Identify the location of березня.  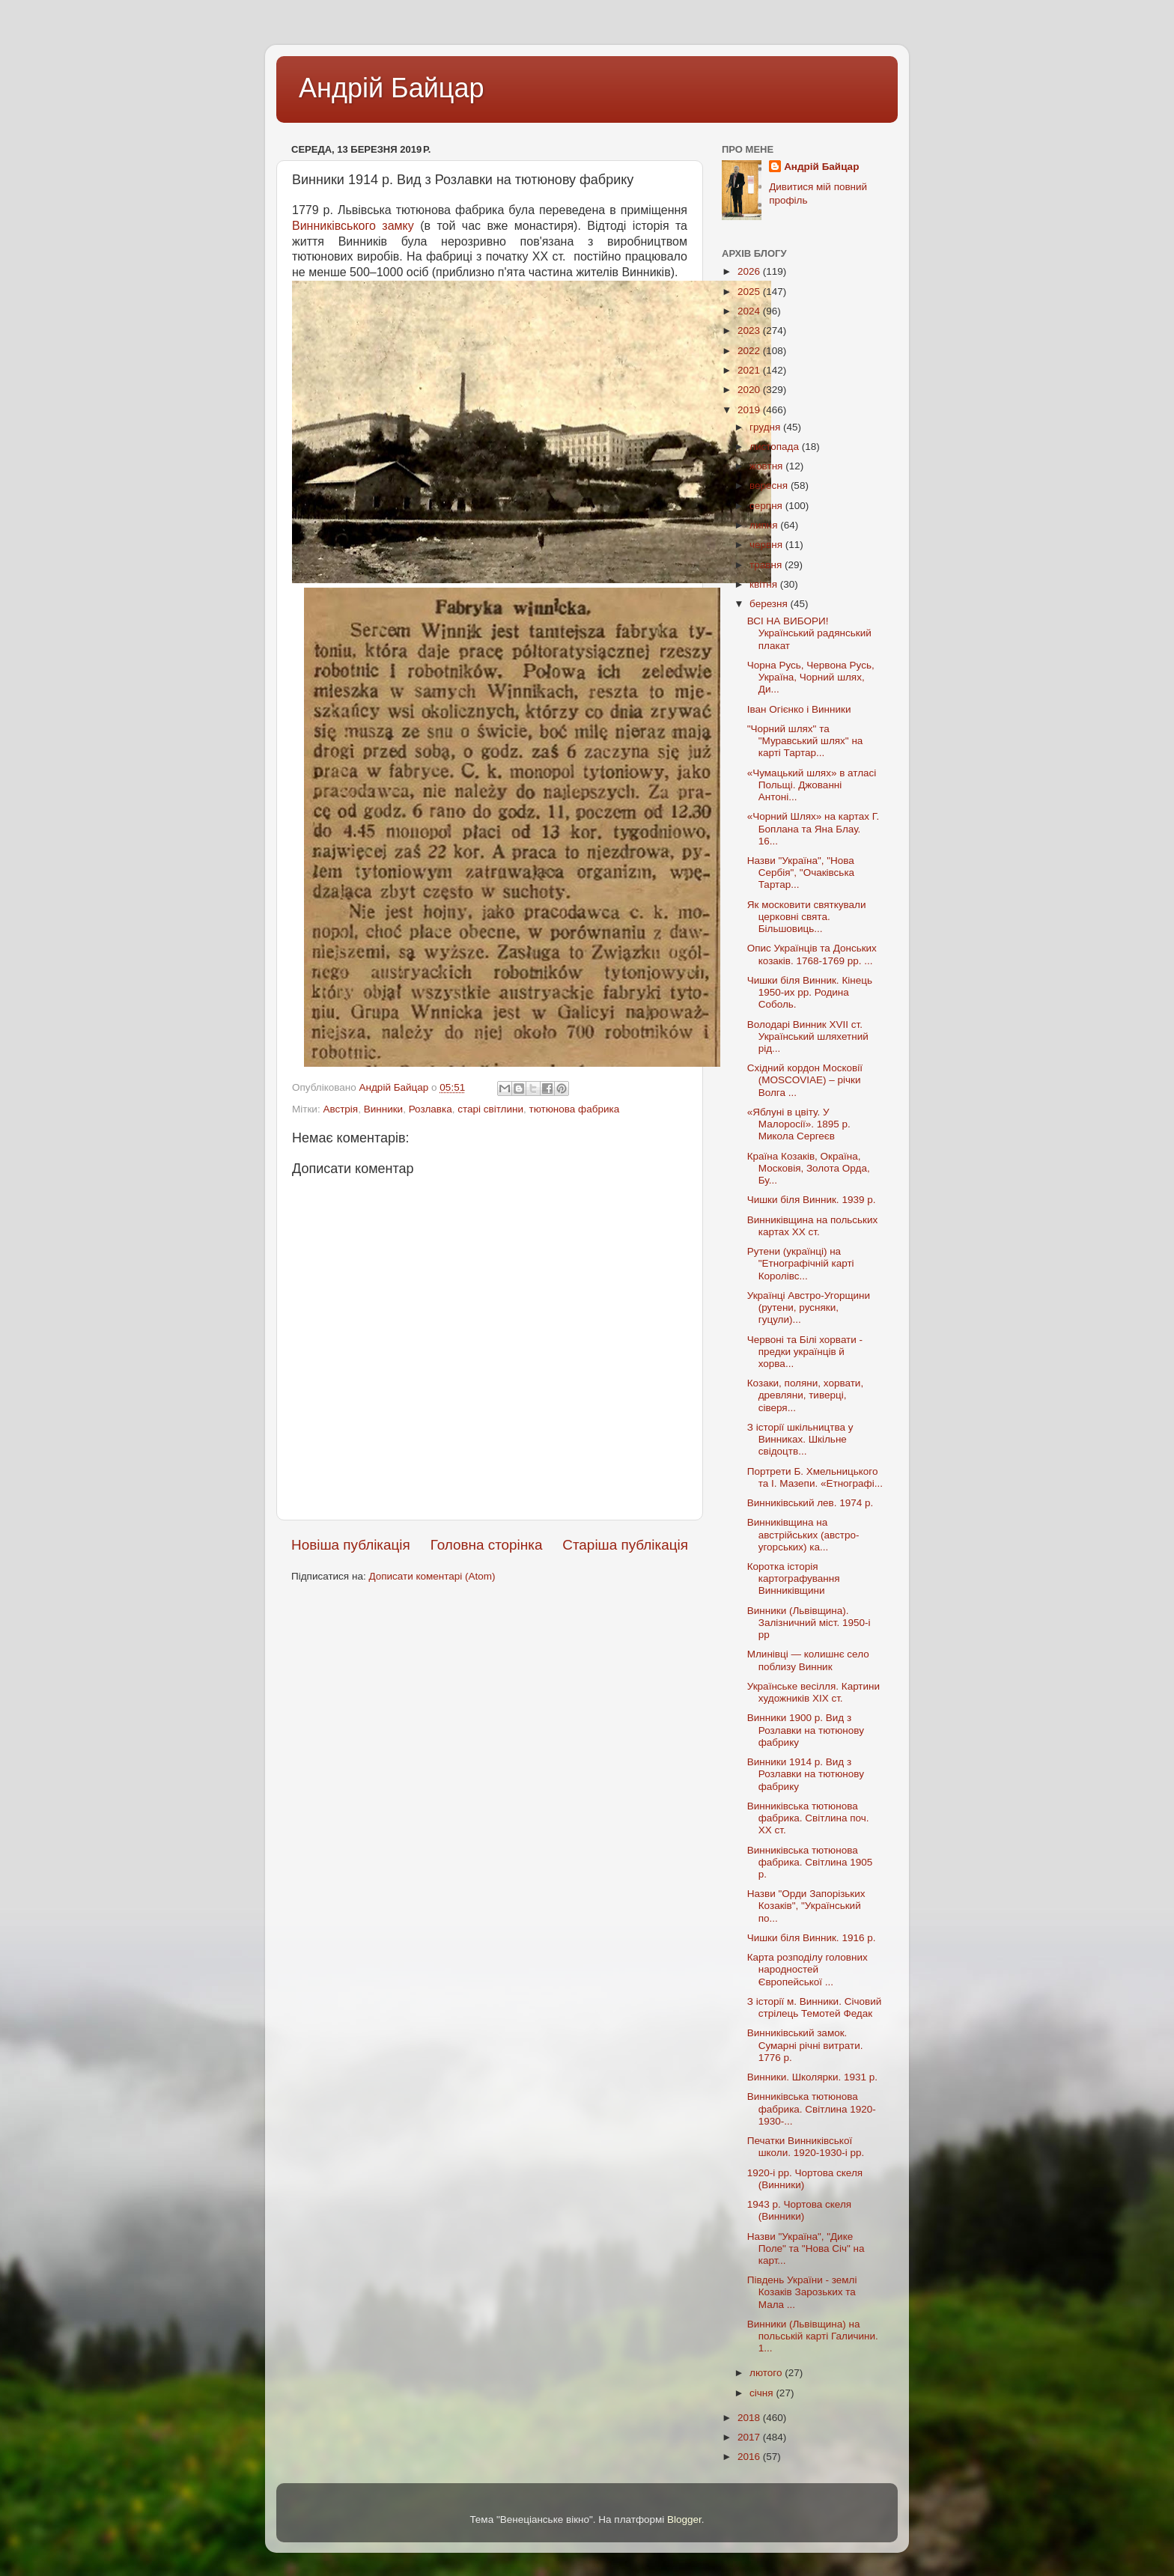
(770, 603).